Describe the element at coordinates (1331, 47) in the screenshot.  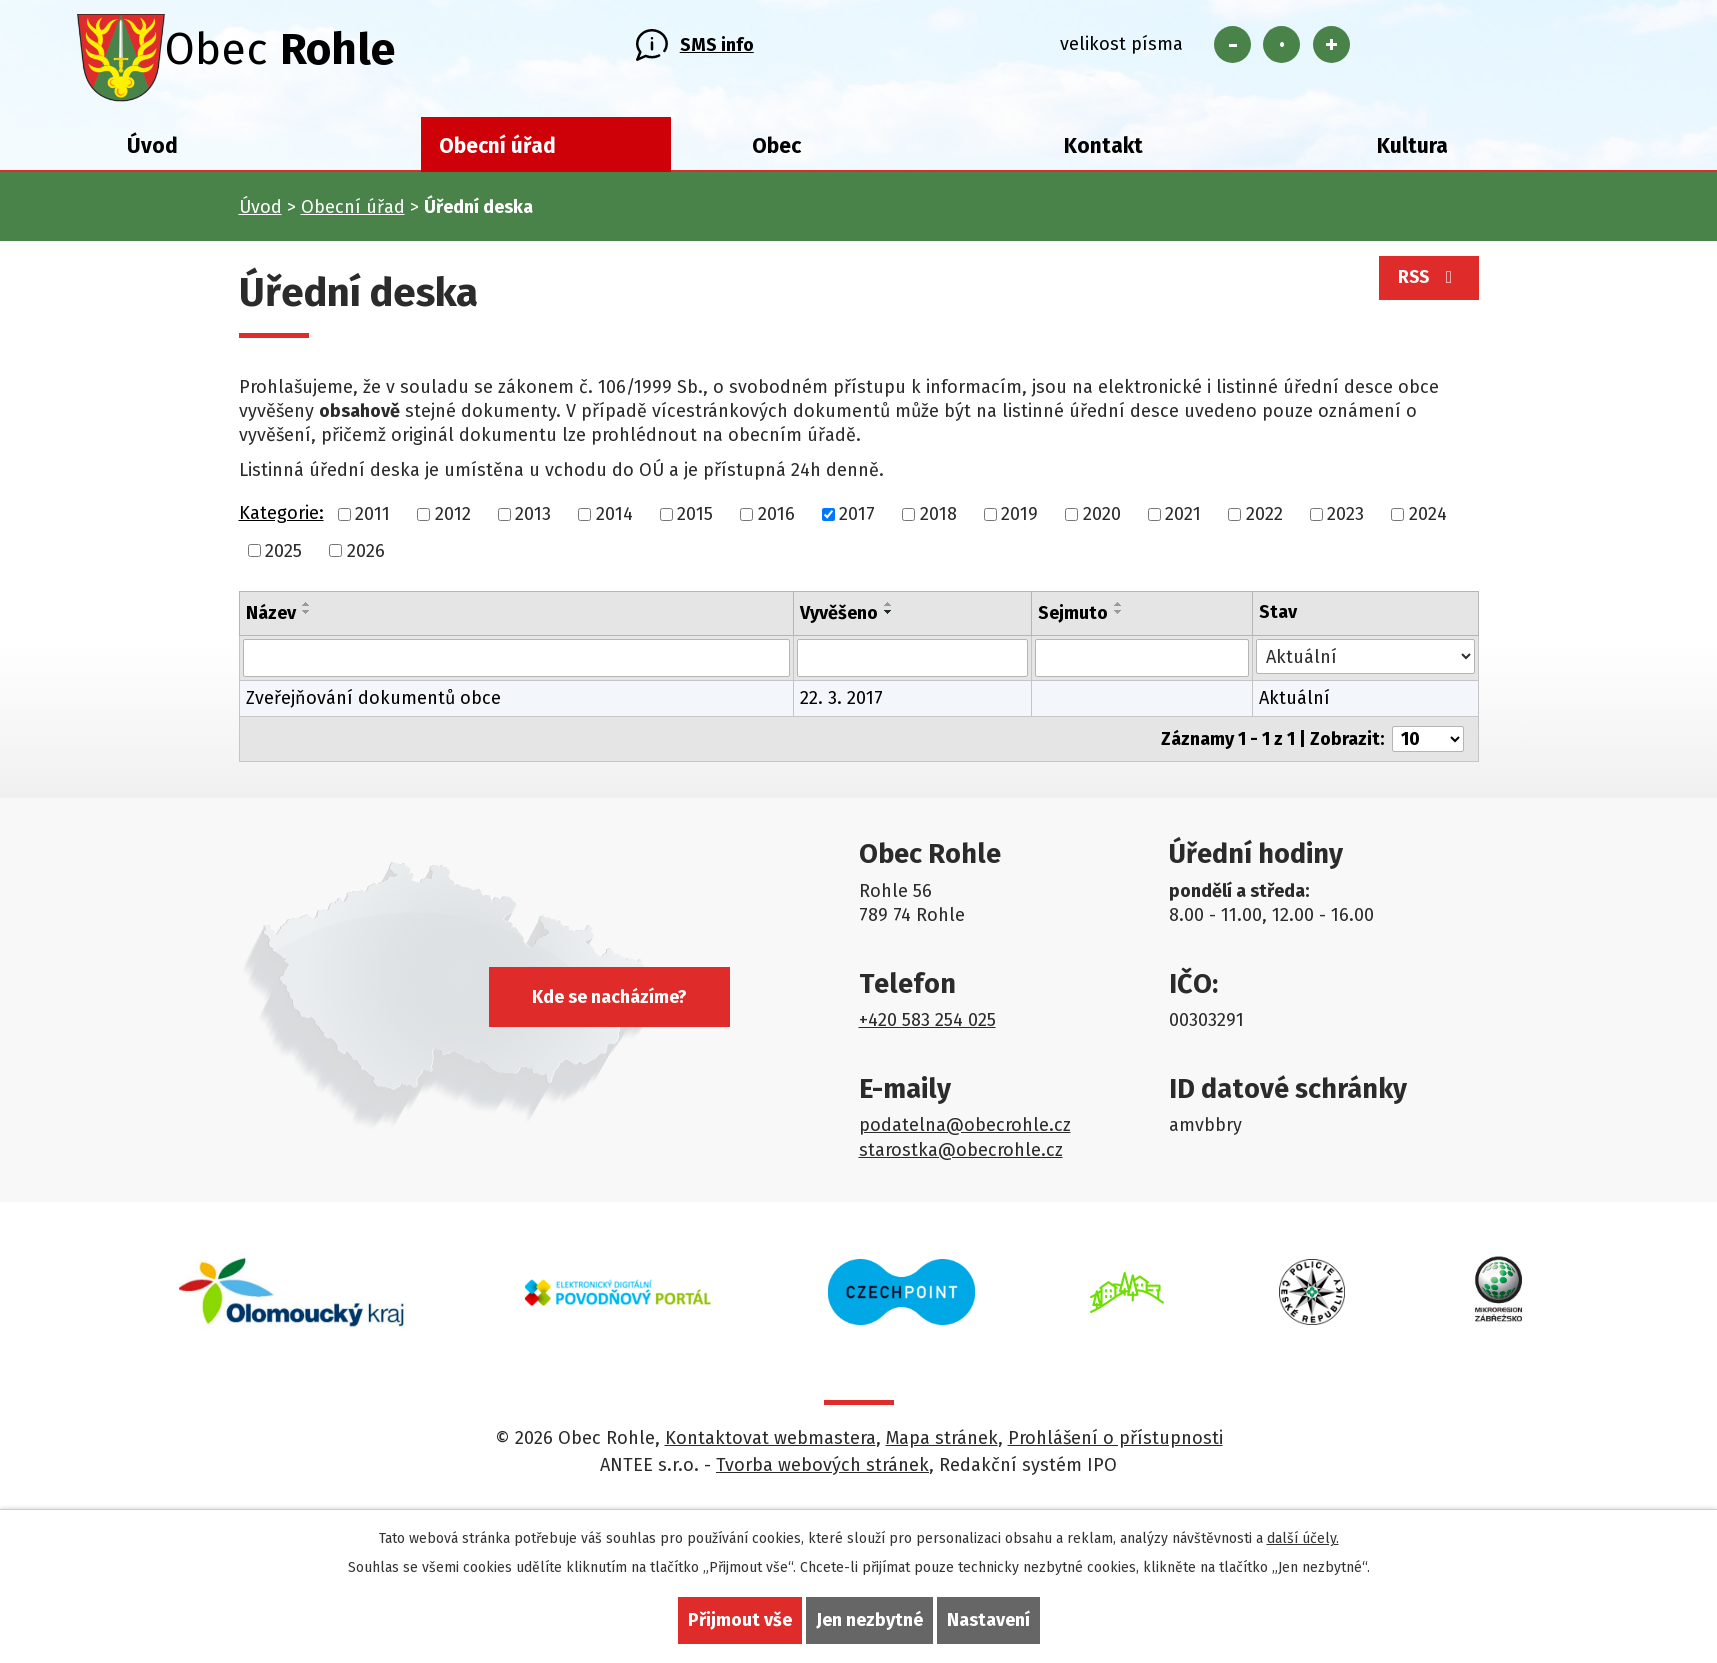
I see `Větší` at that location.